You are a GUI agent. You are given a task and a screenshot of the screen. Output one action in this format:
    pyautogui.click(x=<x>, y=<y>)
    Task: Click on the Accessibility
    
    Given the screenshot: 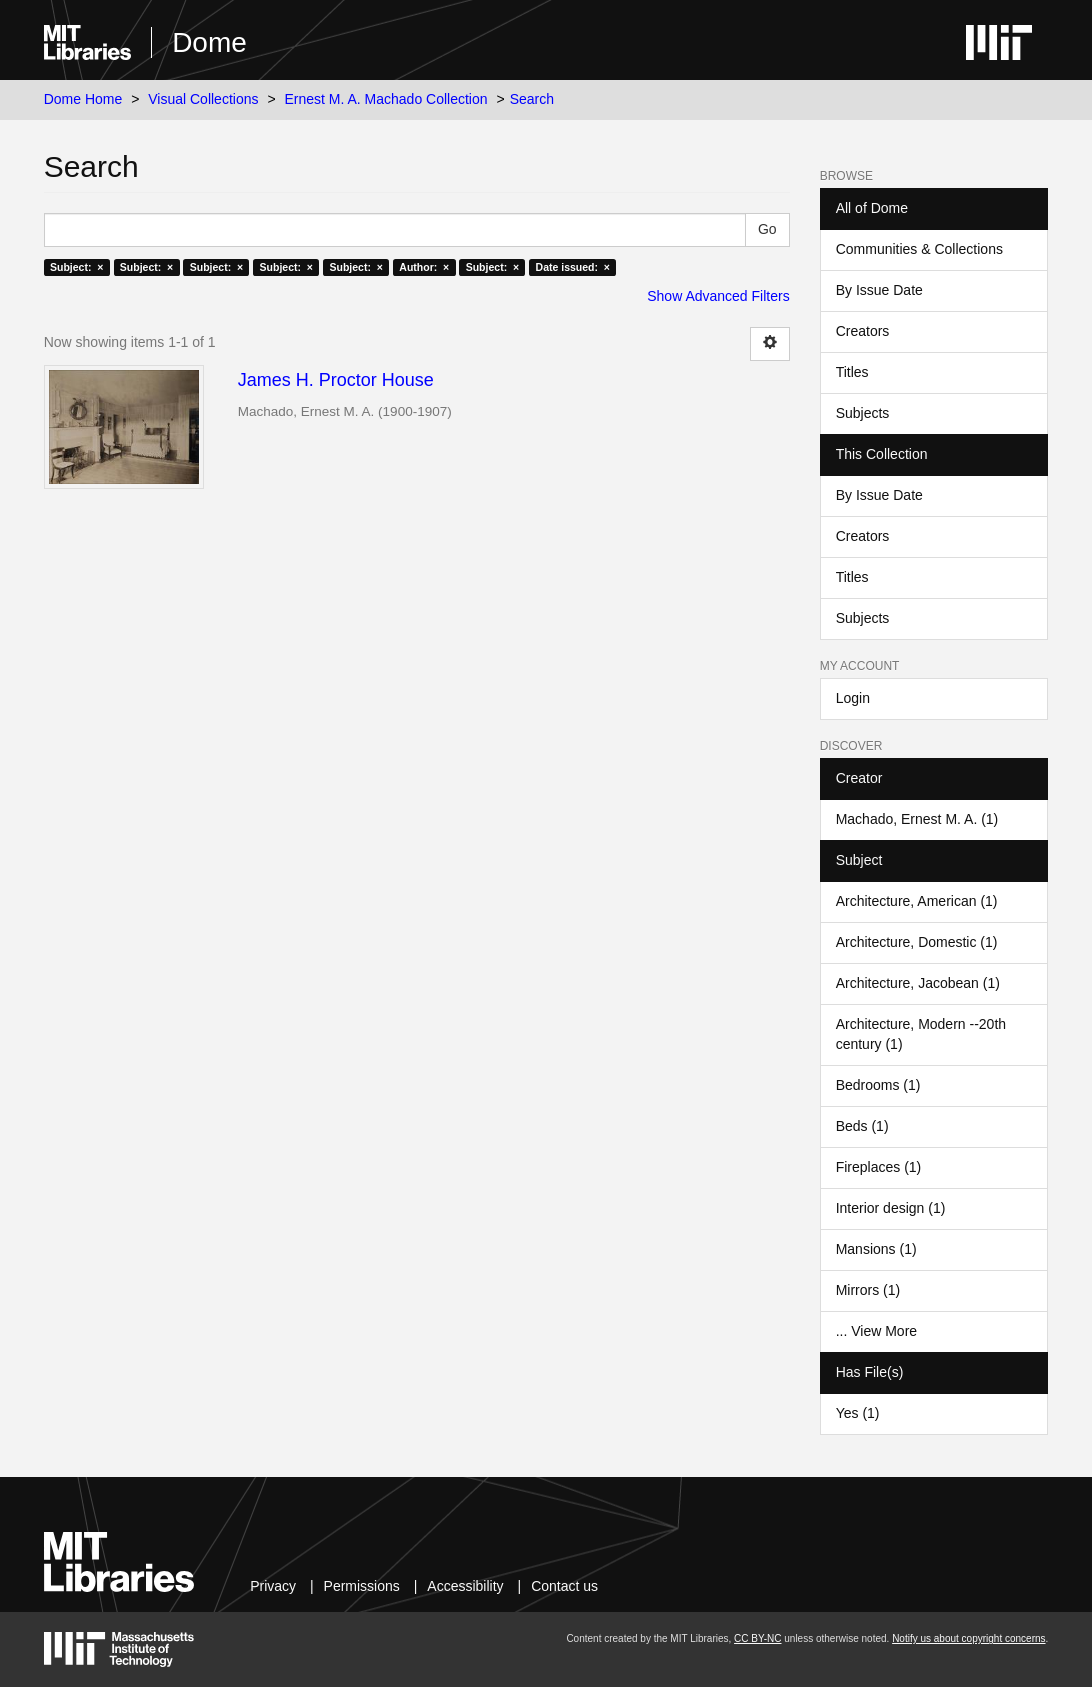 What is the action you would take?
    pyautogui.click(x=465, y=1586)
    